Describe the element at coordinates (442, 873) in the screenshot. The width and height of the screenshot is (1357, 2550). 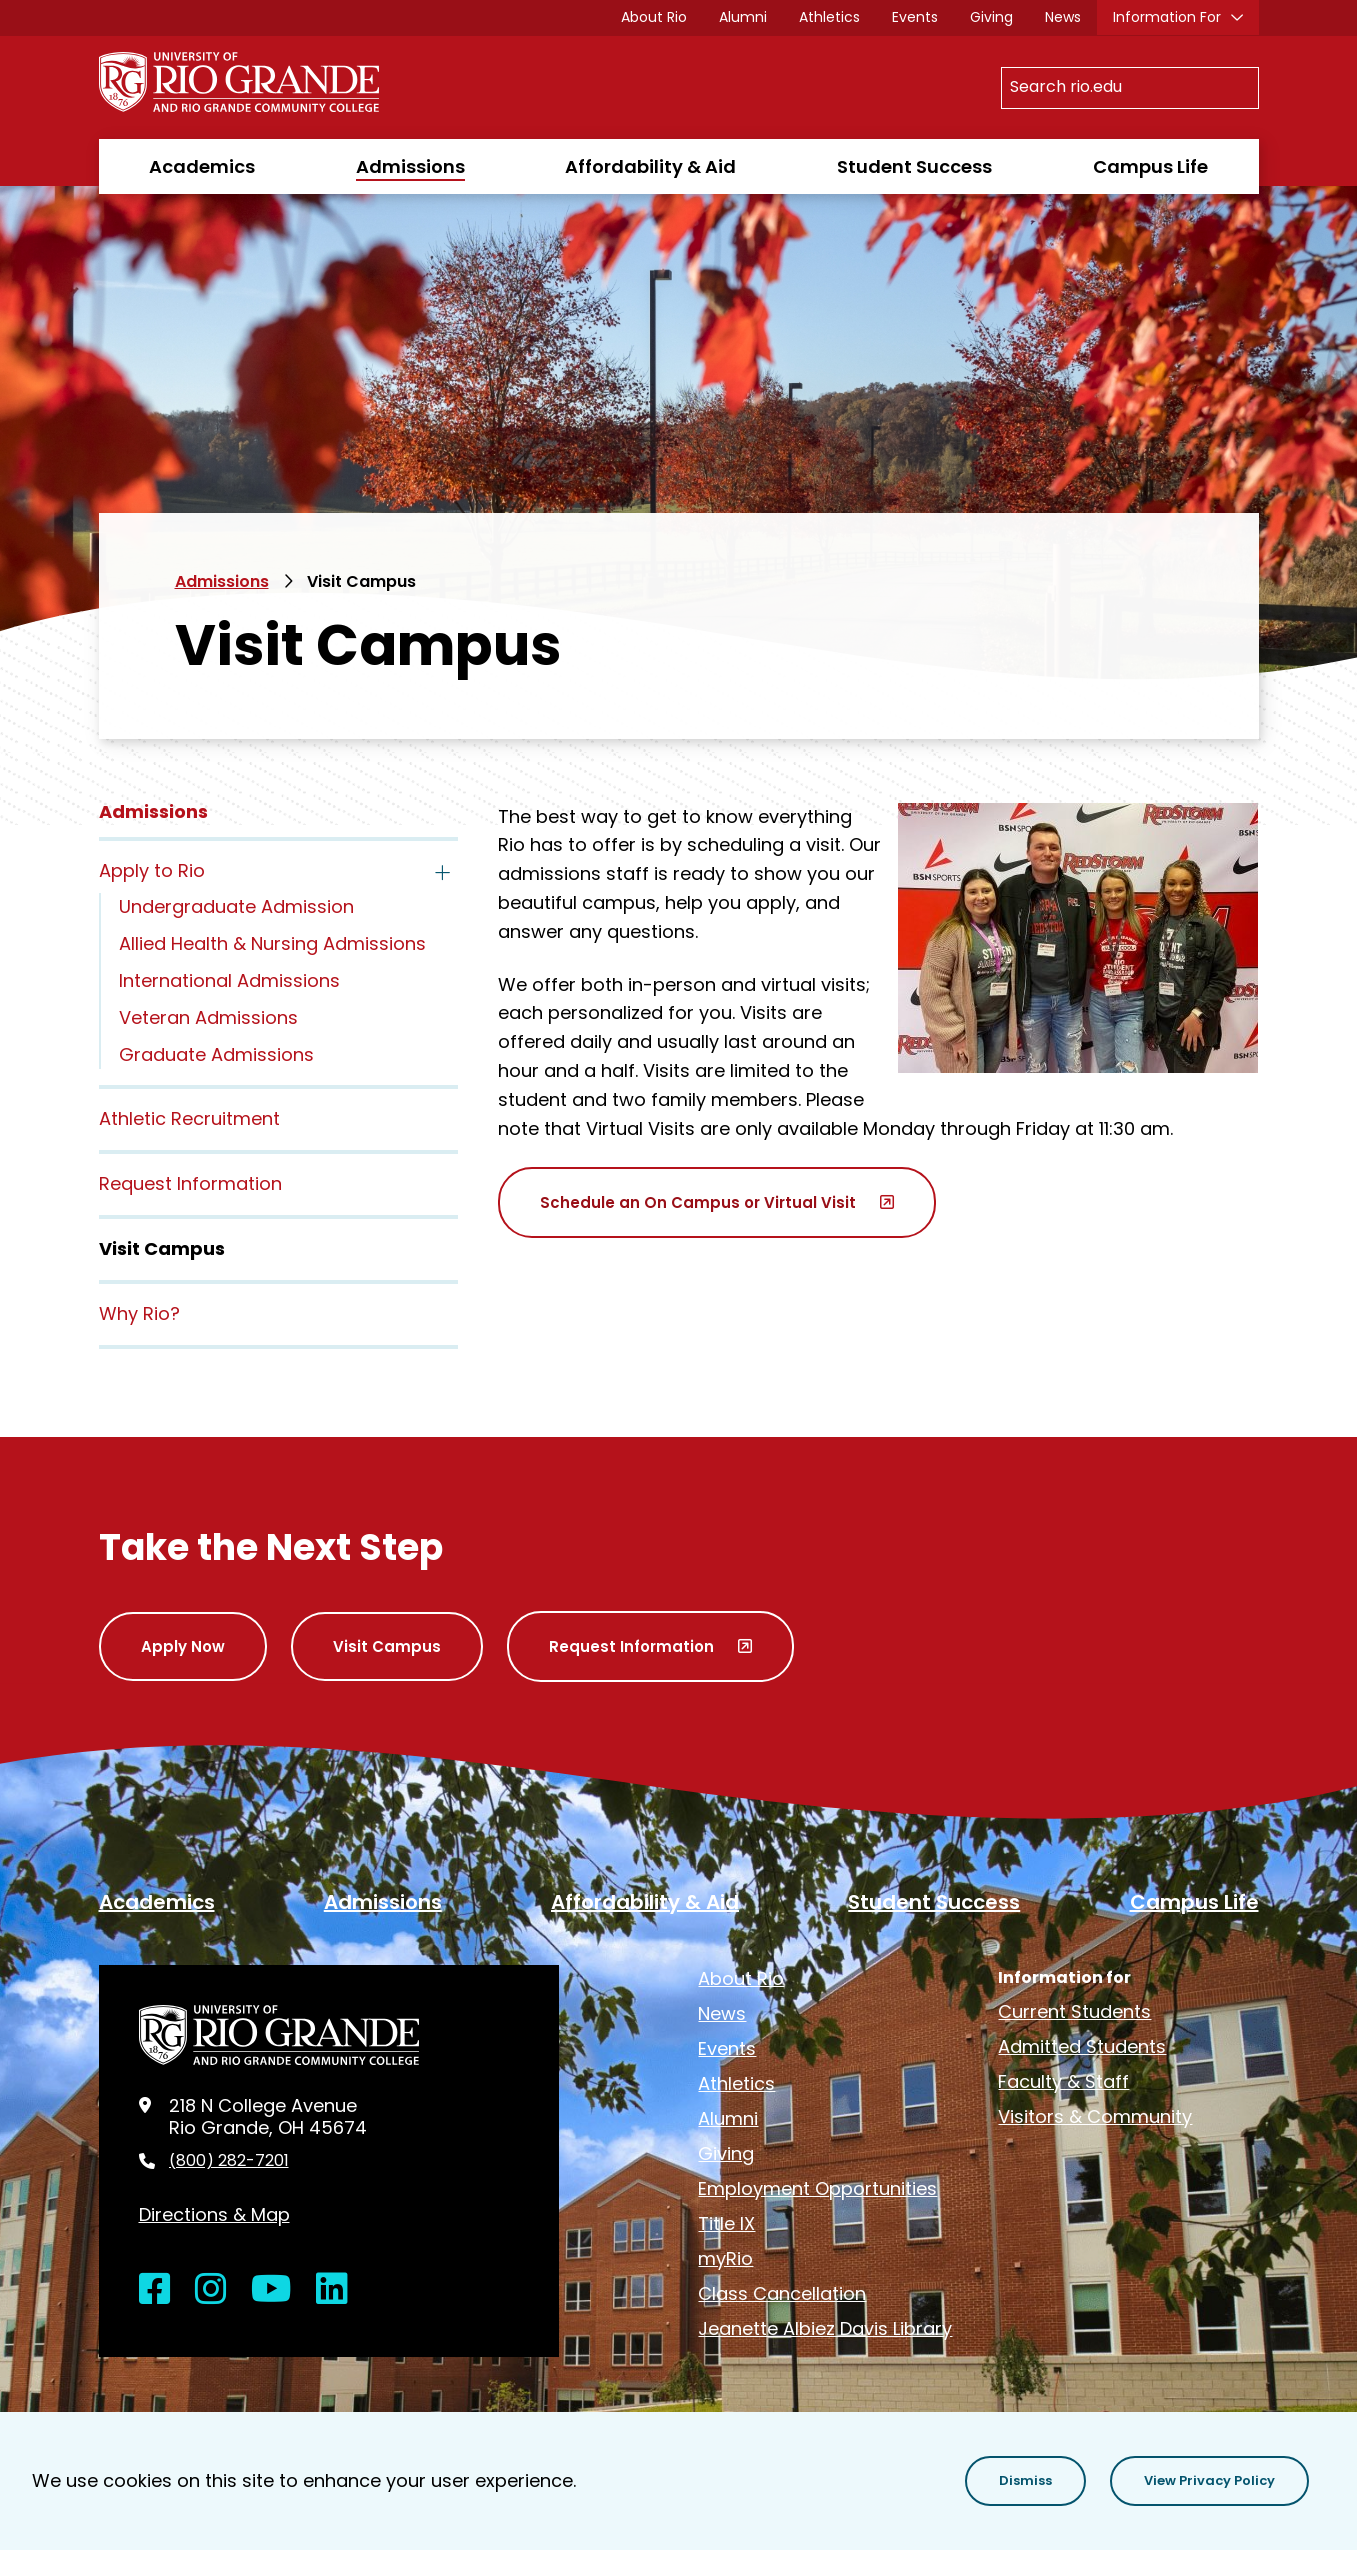
I see `[Toggle the Apply to Rio menu]` at that location.